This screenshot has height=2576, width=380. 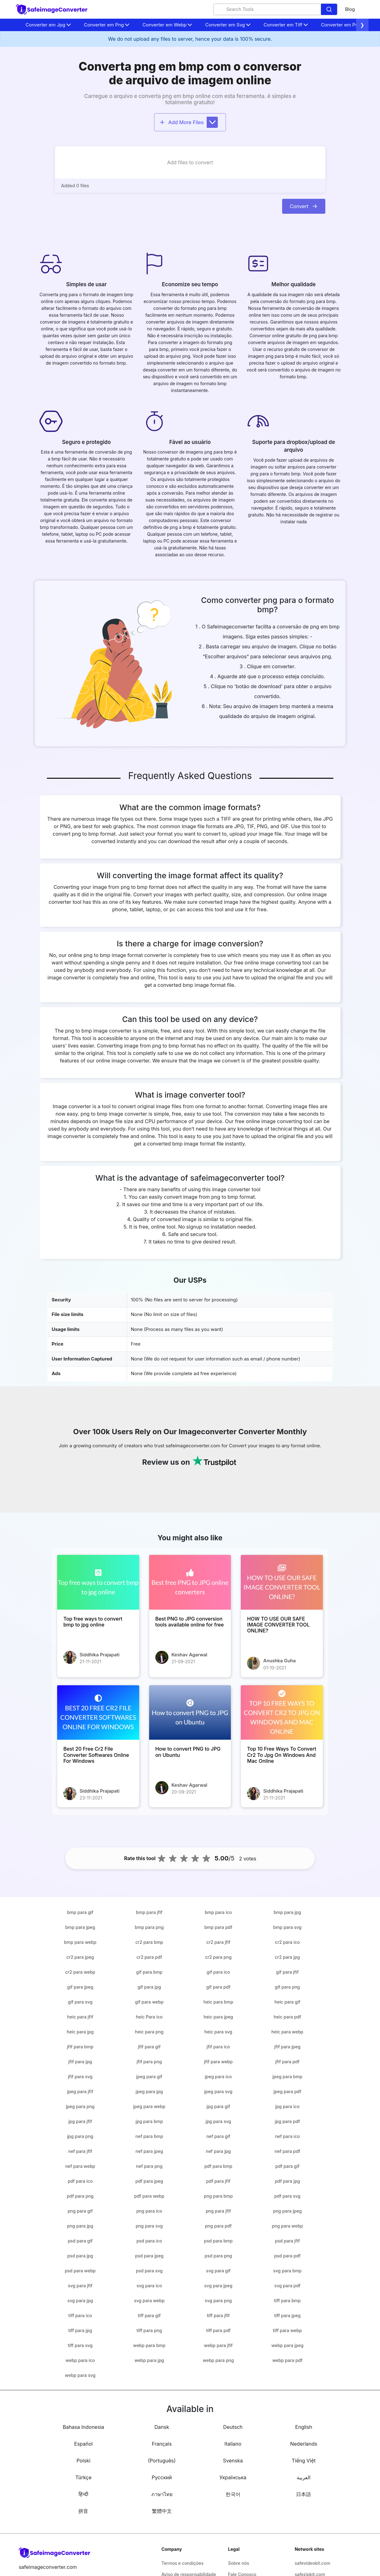 I want to click on heic para png, so click(x=149, y=2031).